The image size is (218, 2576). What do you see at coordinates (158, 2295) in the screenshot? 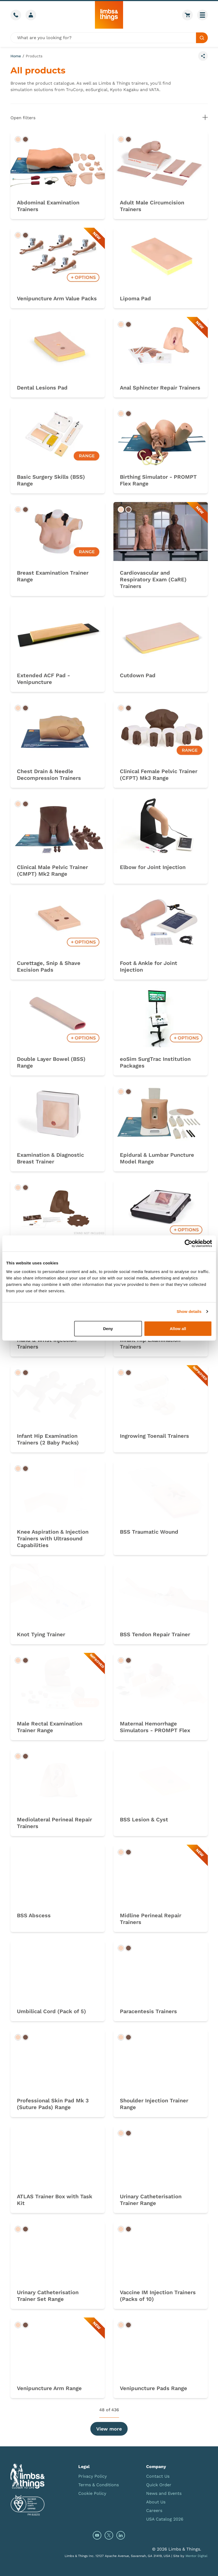
I see `Vaccine IM Injection Trainers (Packs of 10)` at bounding box center [158, 2295].